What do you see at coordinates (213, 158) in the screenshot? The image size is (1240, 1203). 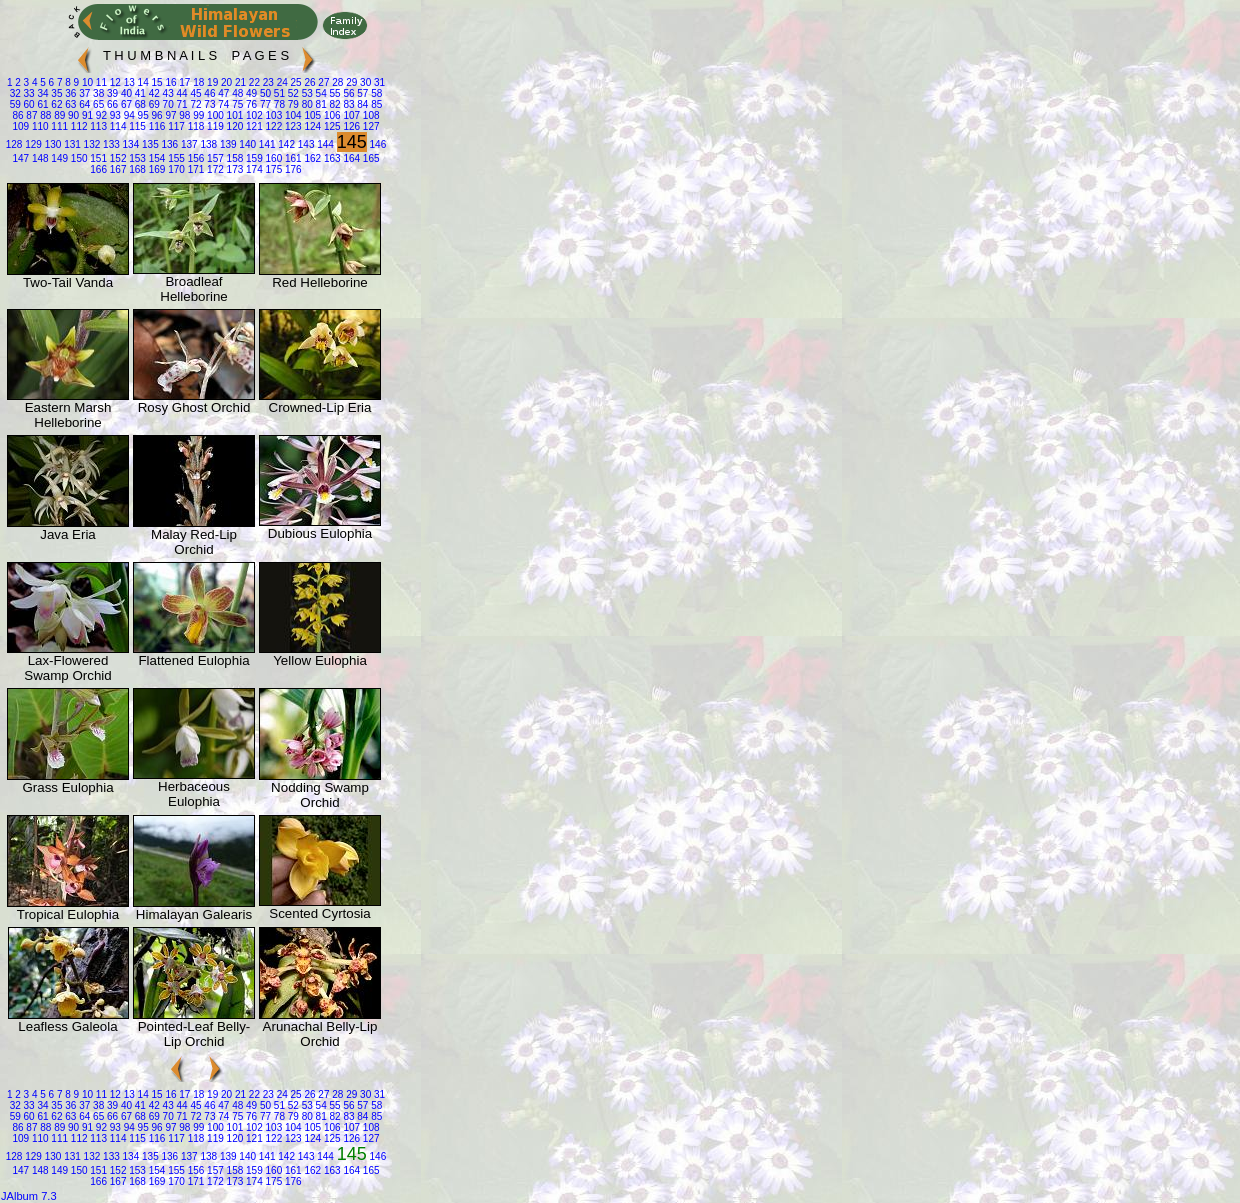 I see `157` at bounding box center [213, 158].